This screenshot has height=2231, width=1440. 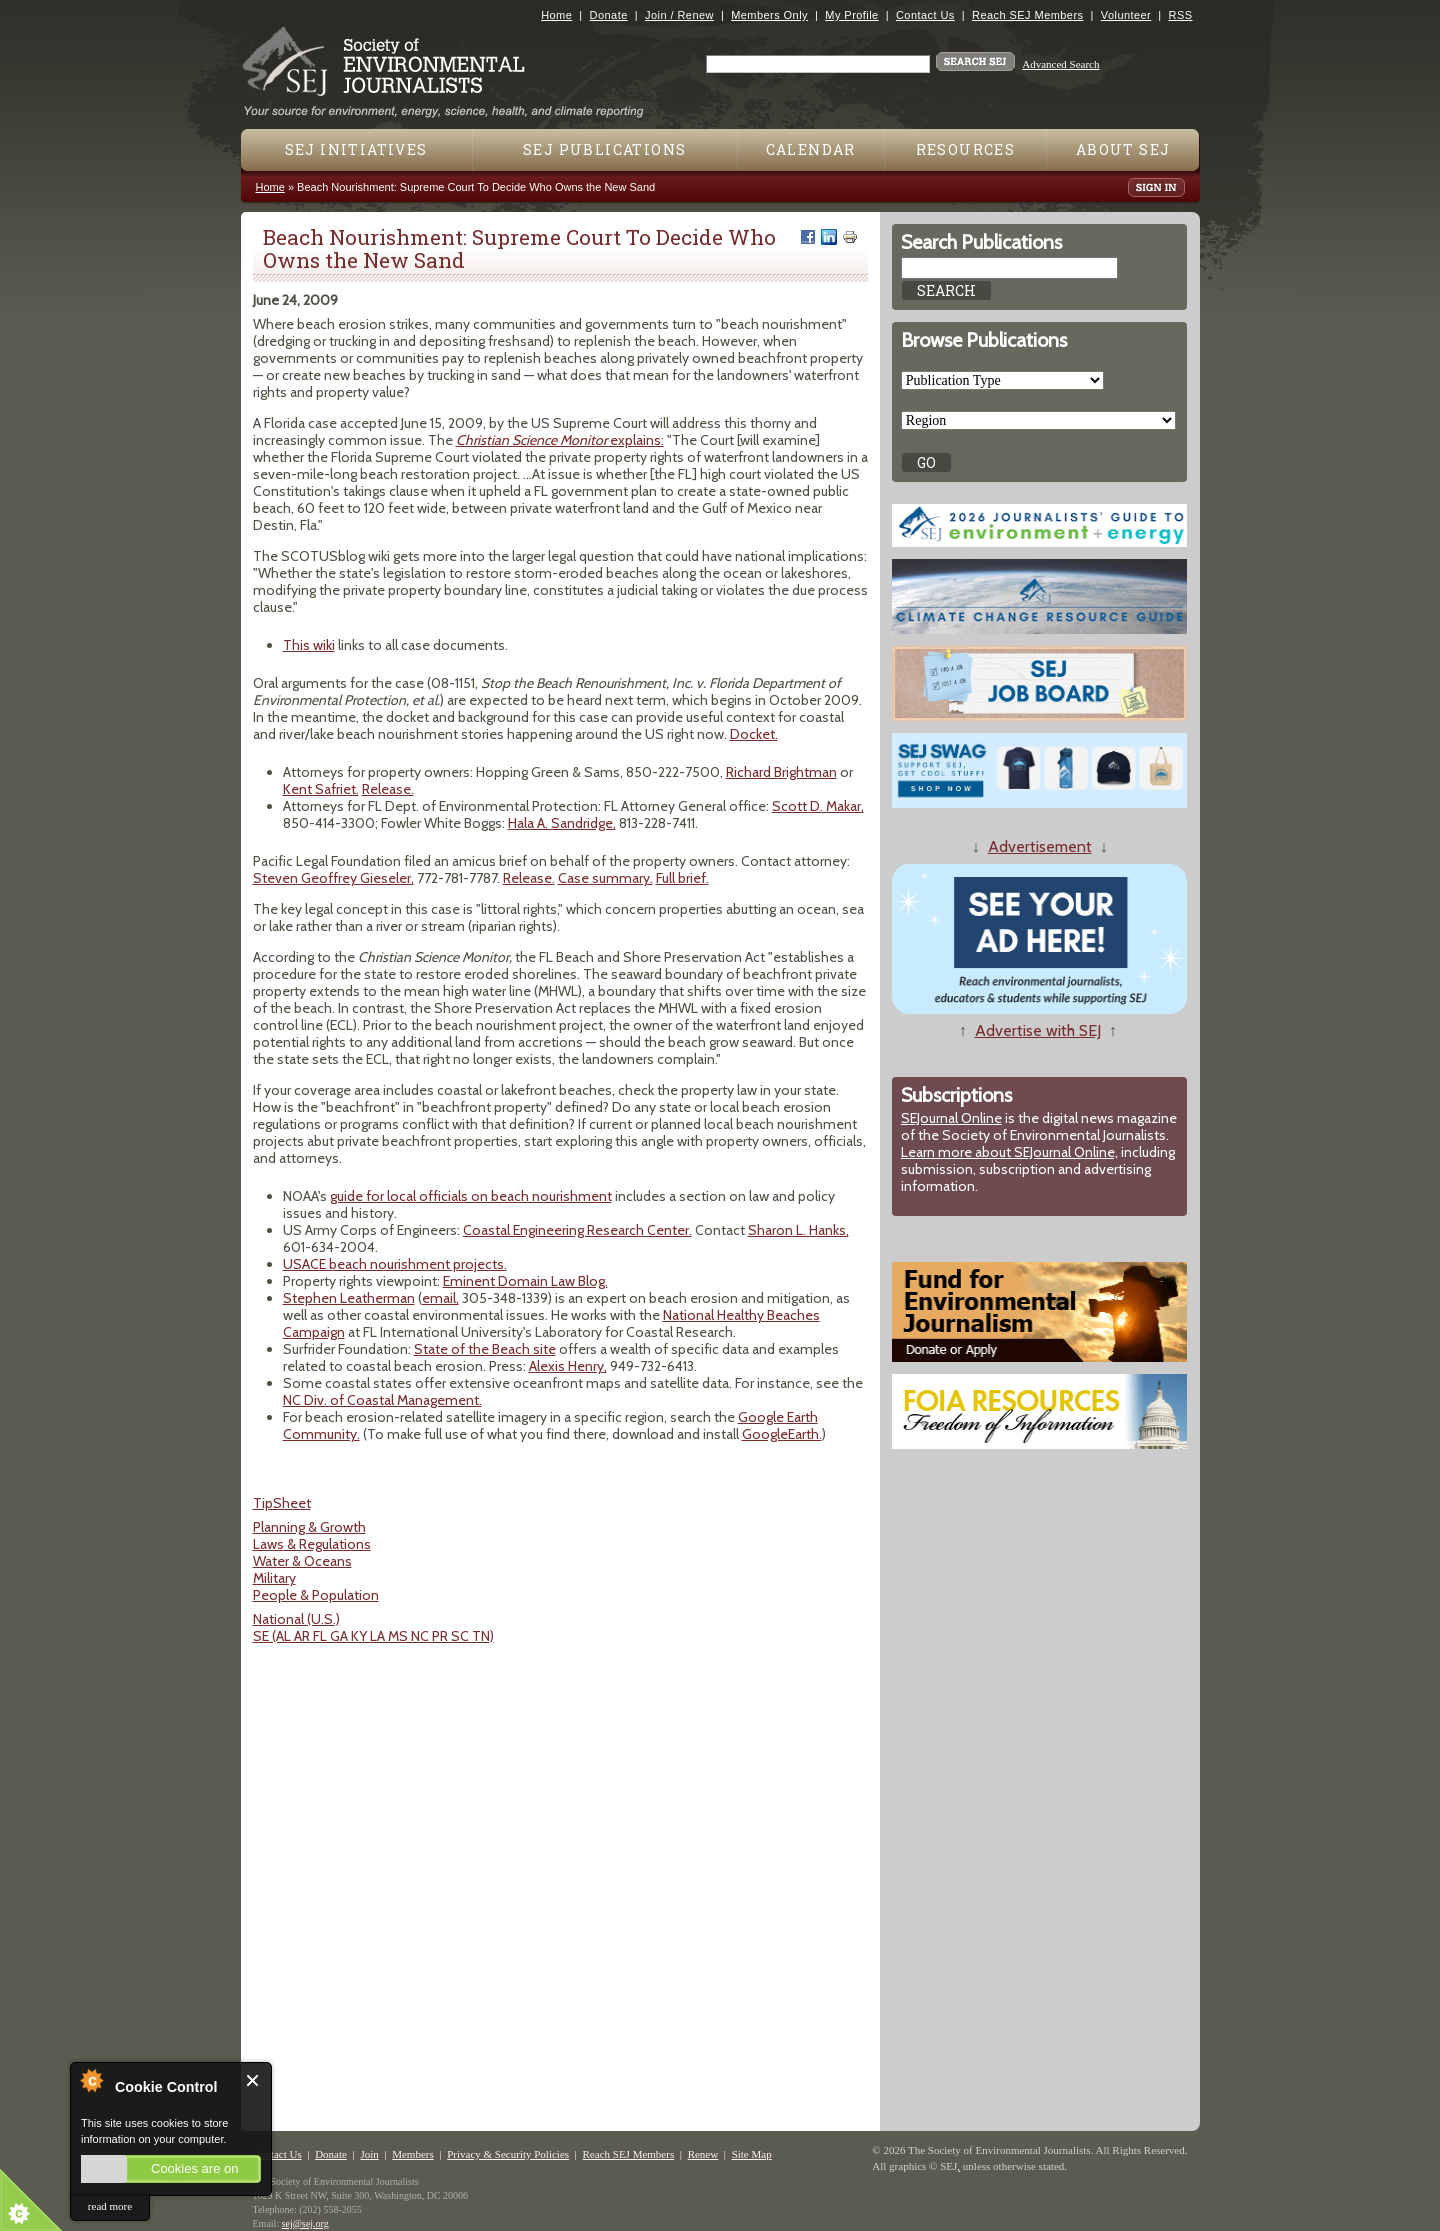 I want to click on Sharon L. Hanks,, so click(x=798, y=1230).